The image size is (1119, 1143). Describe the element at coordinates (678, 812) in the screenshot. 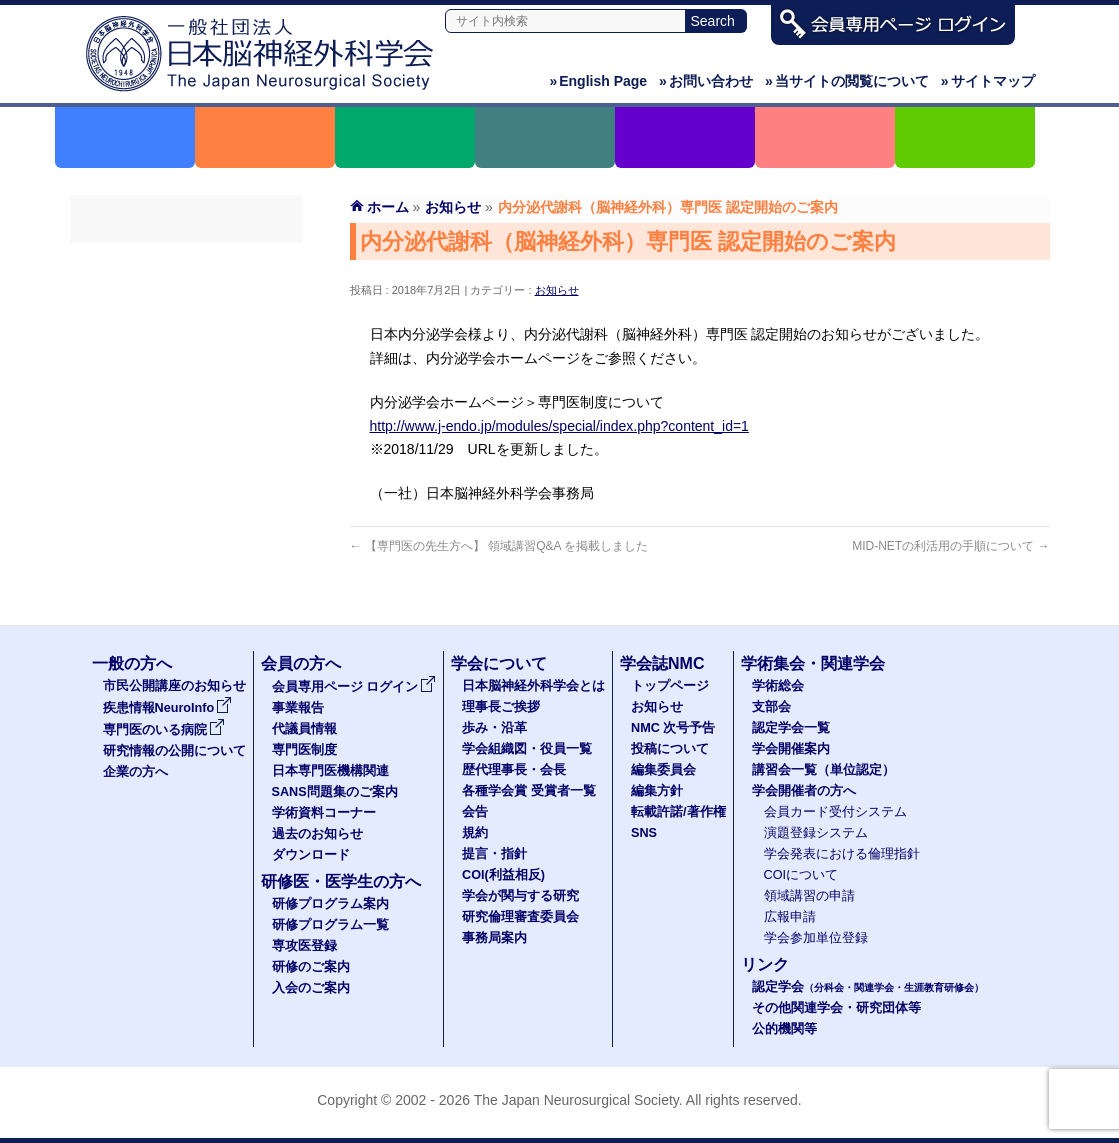

I see `転載許諾/著作権` at that location.